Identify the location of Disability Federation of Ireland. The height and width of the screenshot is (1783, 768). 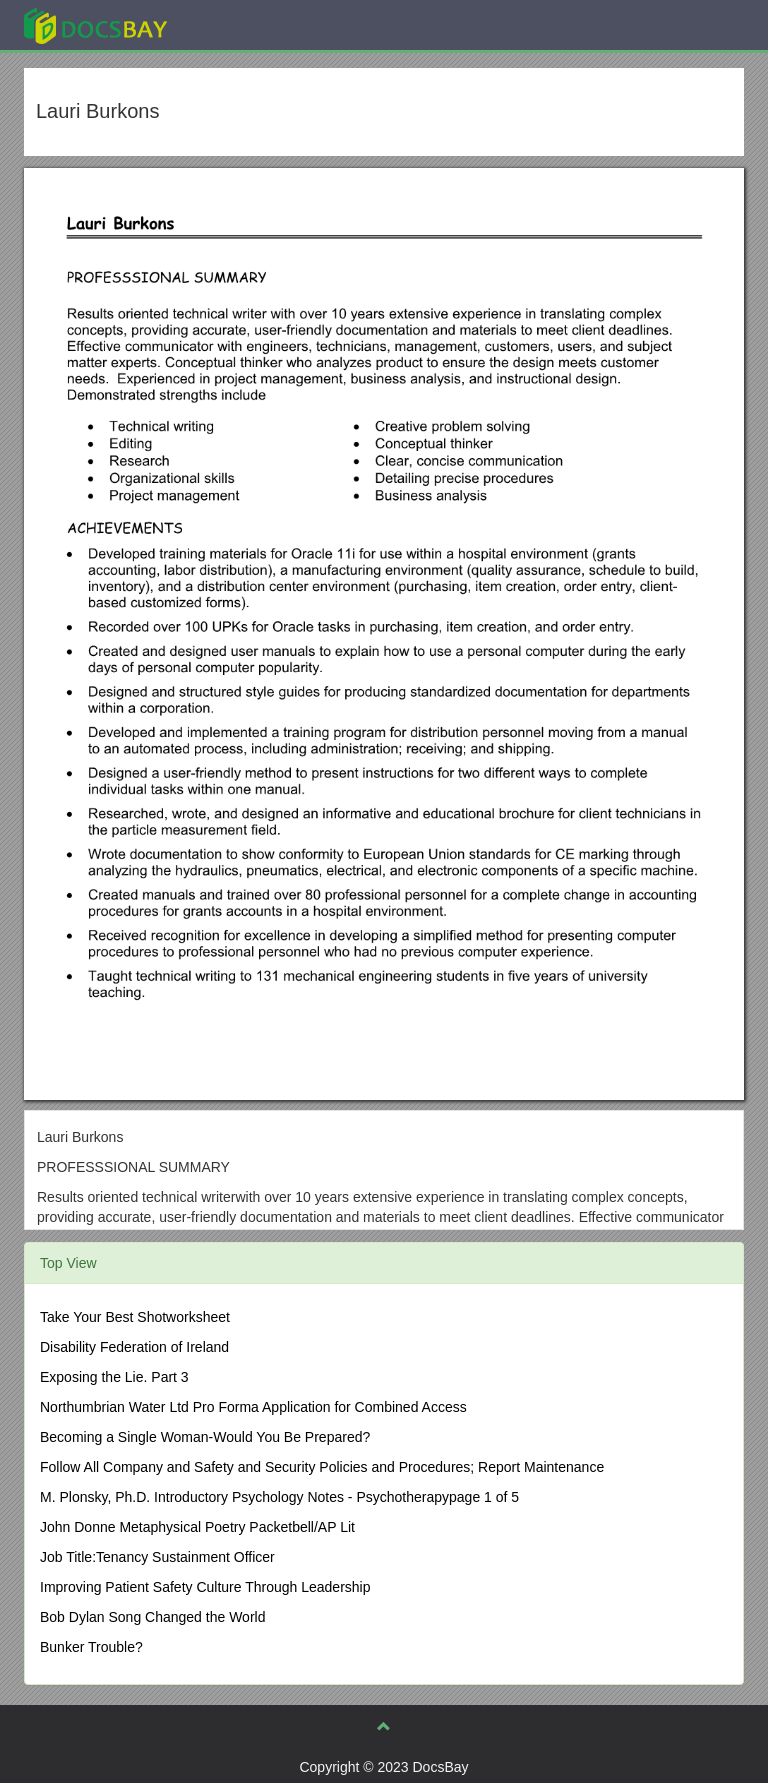
(134, 1347).